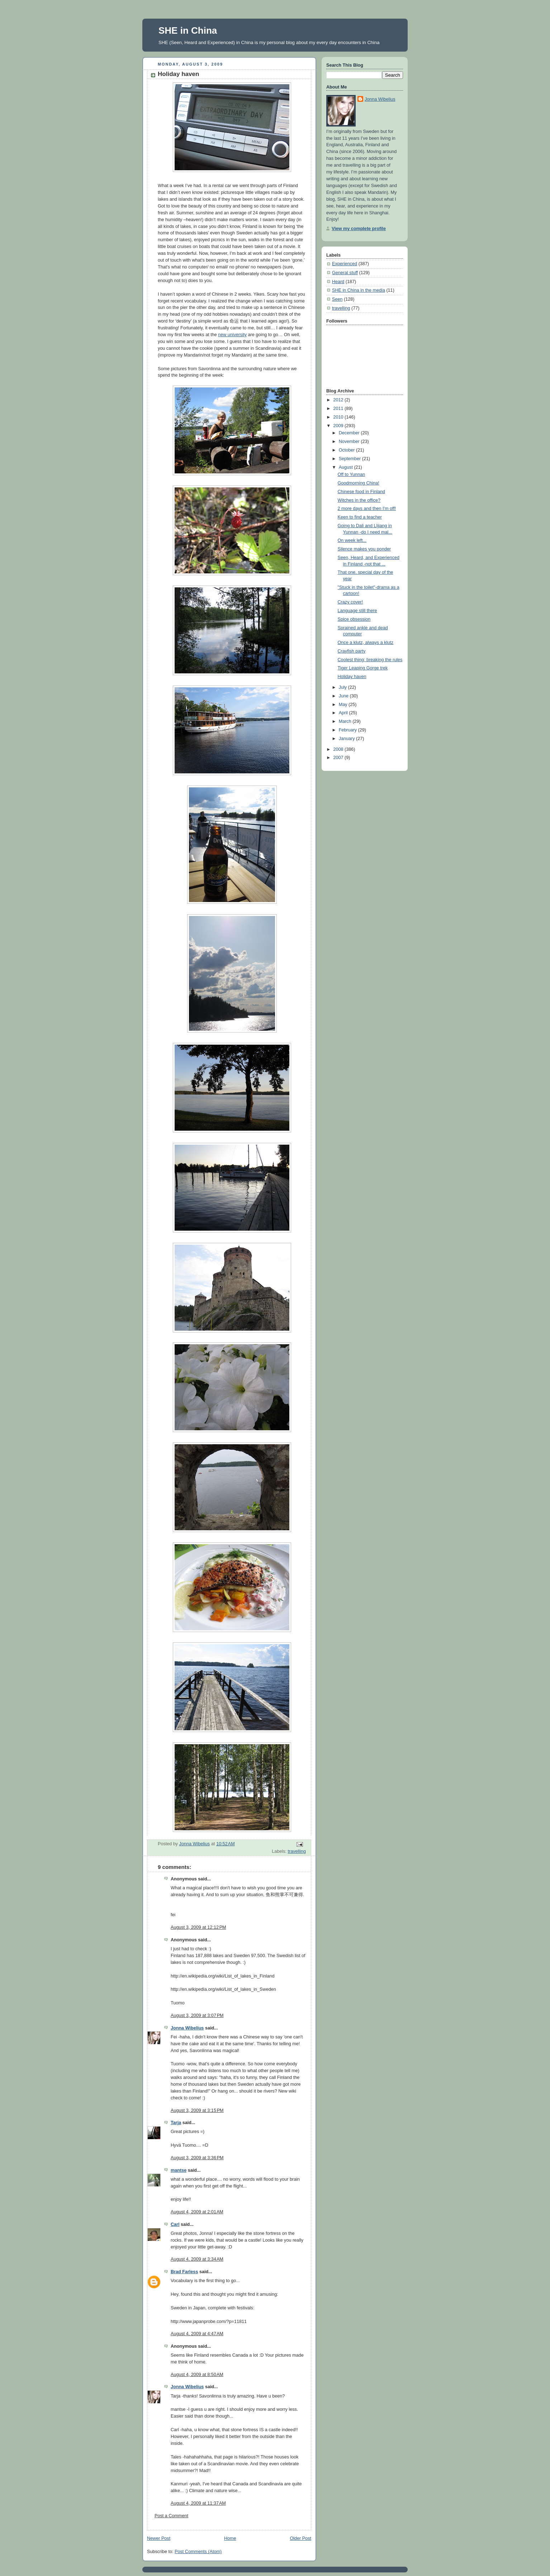 This screenshot has height=2576, width=550. Describe the element at coordinates (354, 619) in the screenshot. I see `Spice obsession` at that location.